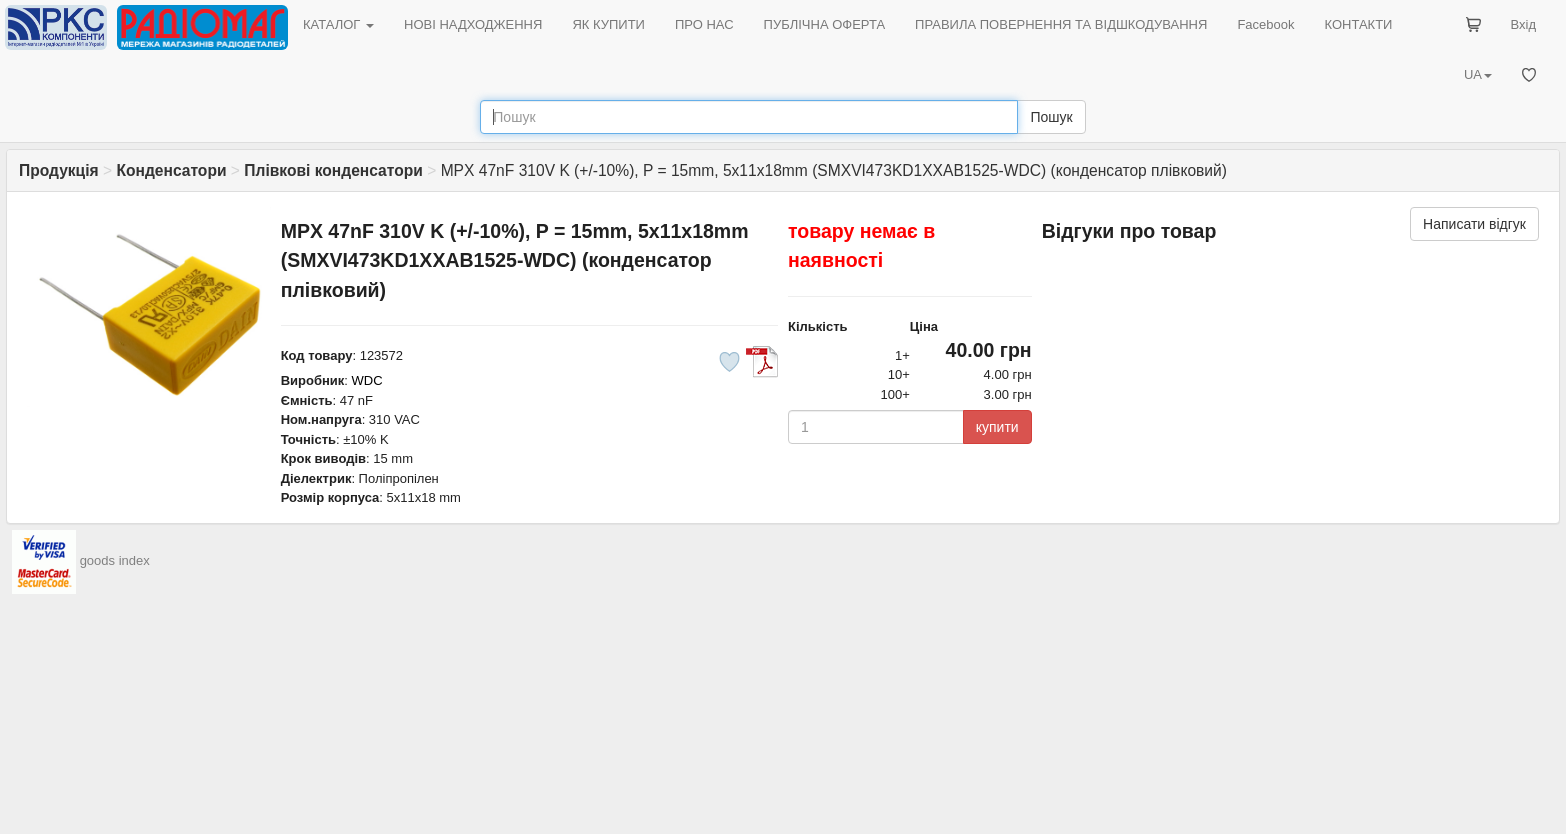 The height and width of the screenshot is (834, 1566). I want to click on UA [button], so click(1478, 74).